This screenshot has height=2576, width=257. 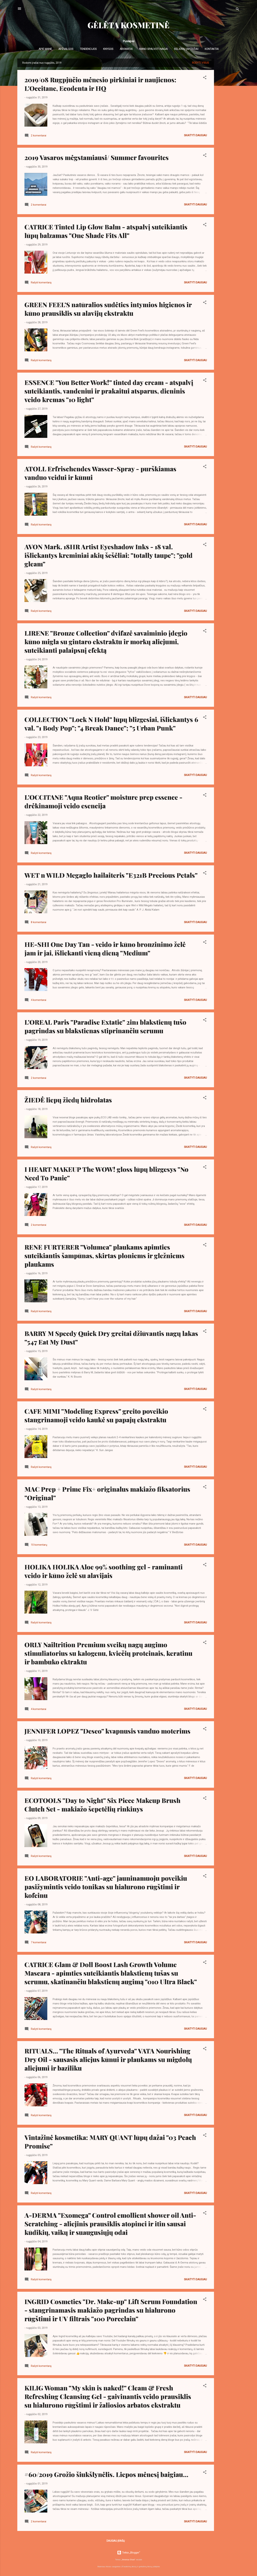 I want to click on L'OREAL Paris "Paradise Extatic" 2in1 blakstienų tušo pagrindas su blakstienas stiprinančiu serumu, so click(x=105, y=1026).